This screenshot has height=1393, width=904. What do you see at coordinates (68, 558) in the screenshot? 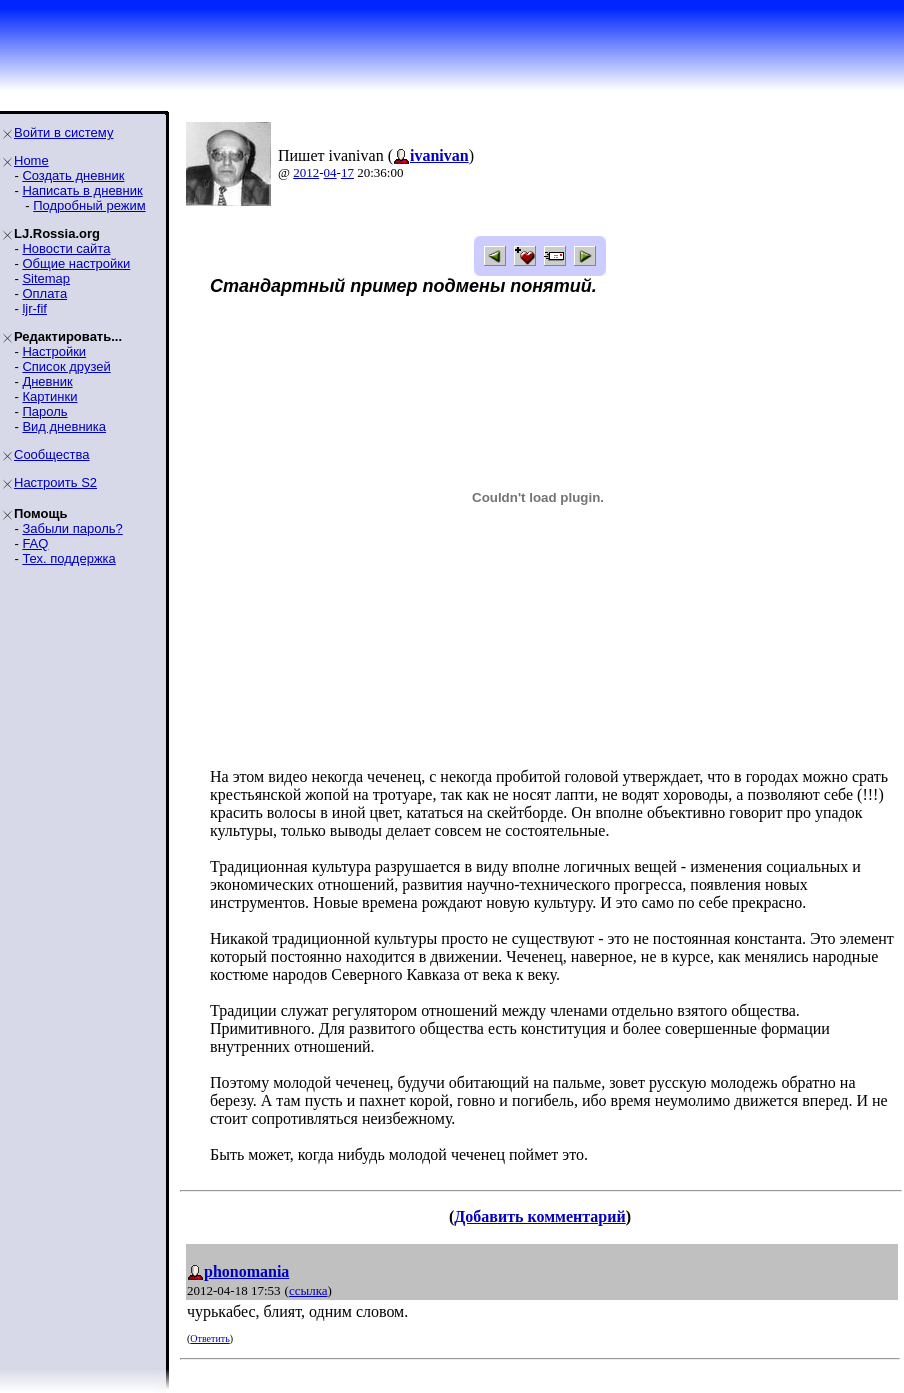
I see `Тех. поддержка` at bounding box center [68, 558].